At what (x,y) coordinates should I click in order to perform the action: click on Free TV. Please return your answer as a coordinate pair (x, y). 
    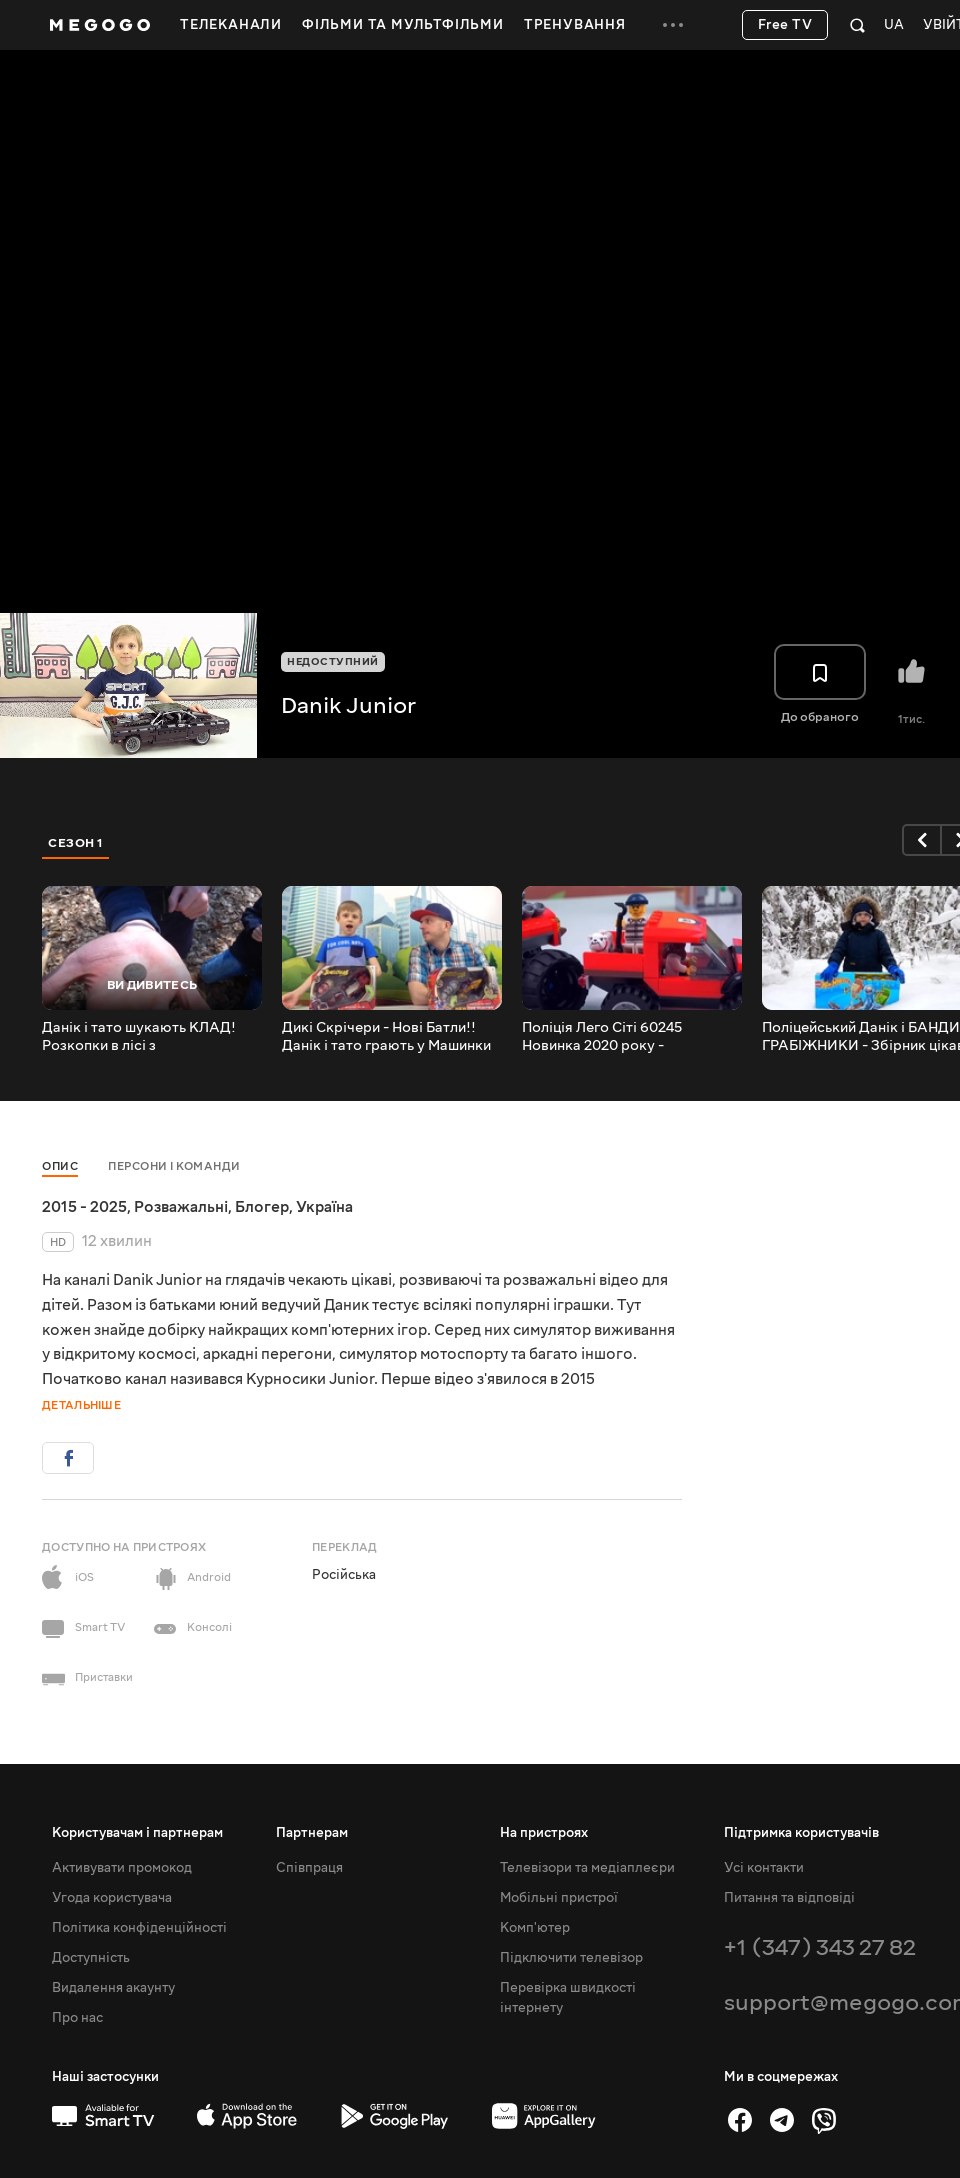
    Looking at the image, I should click on (785, 25).